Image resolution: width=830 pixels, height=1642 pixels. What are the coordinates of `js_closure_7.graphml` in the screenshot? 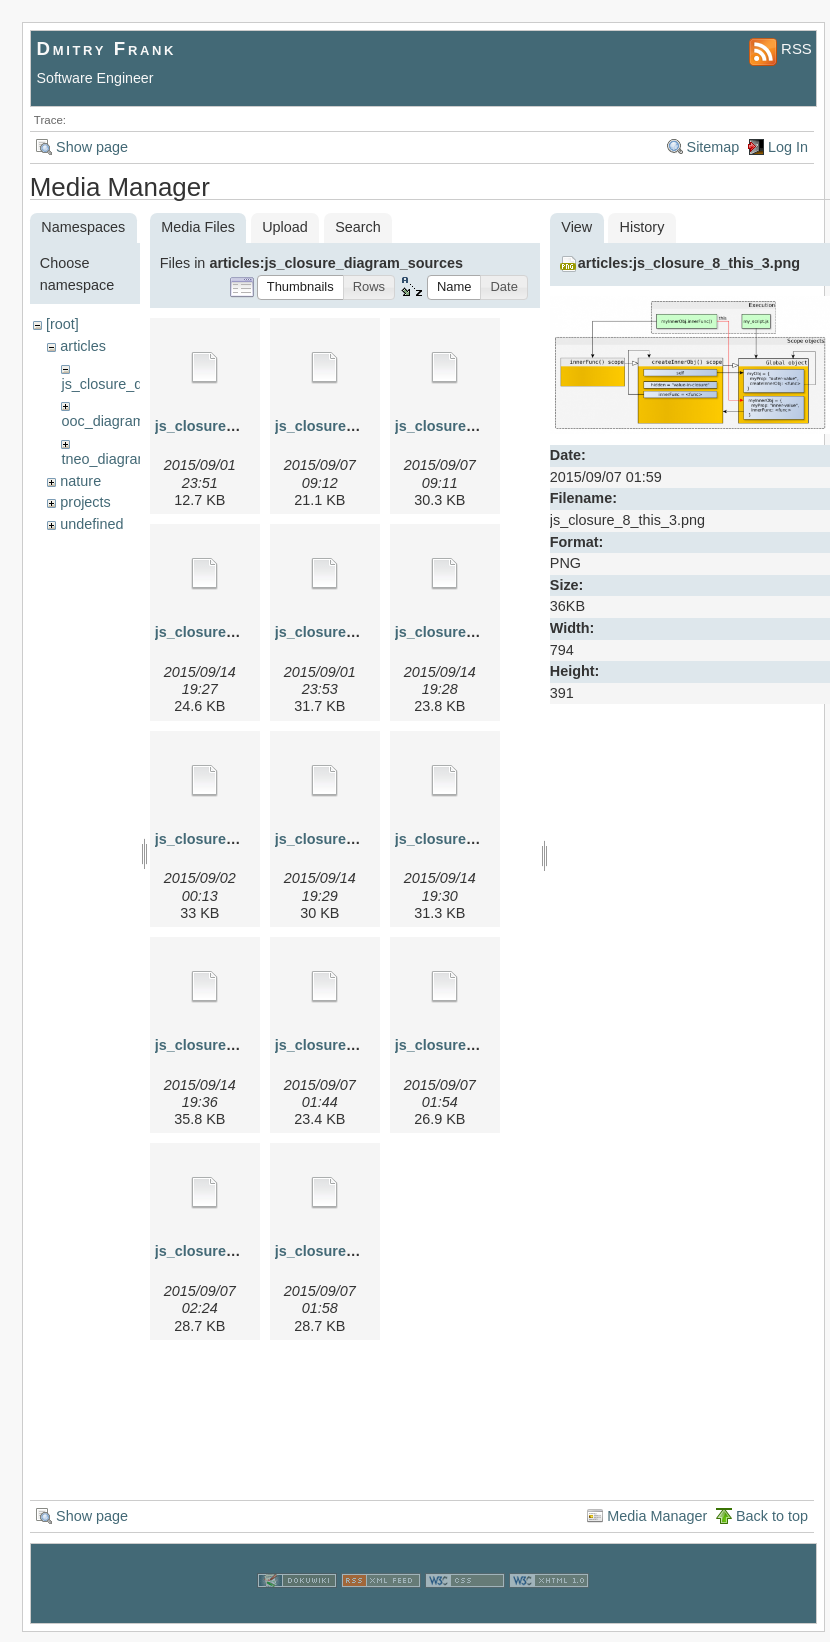 It's located at (229, 1045).